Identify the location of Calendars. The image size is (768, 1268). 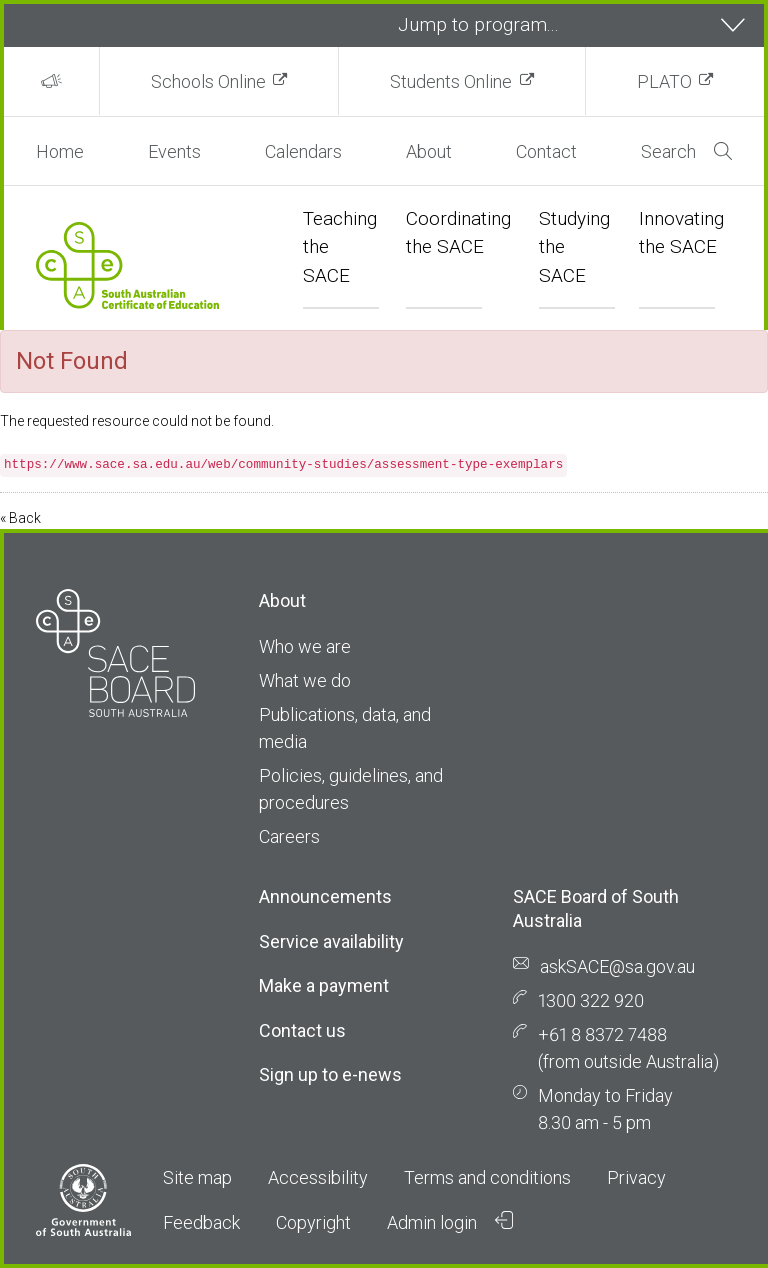
(303, 151).